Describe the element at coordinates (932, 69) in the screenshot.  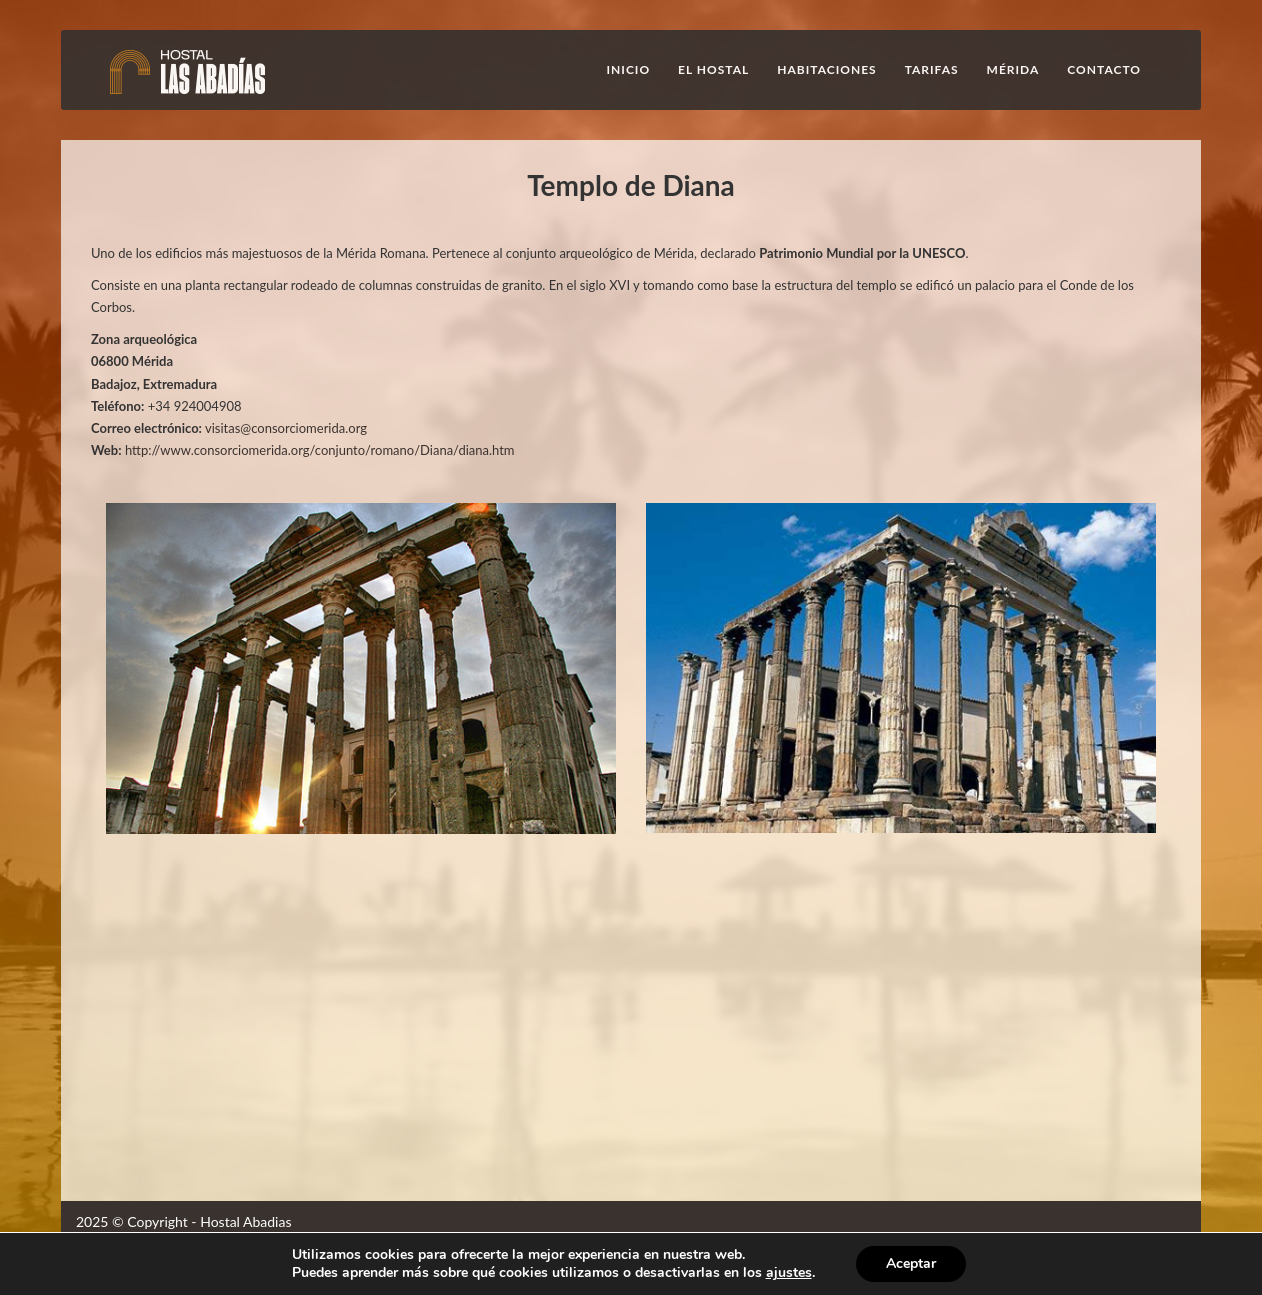
I see `Tarifas` at that location.